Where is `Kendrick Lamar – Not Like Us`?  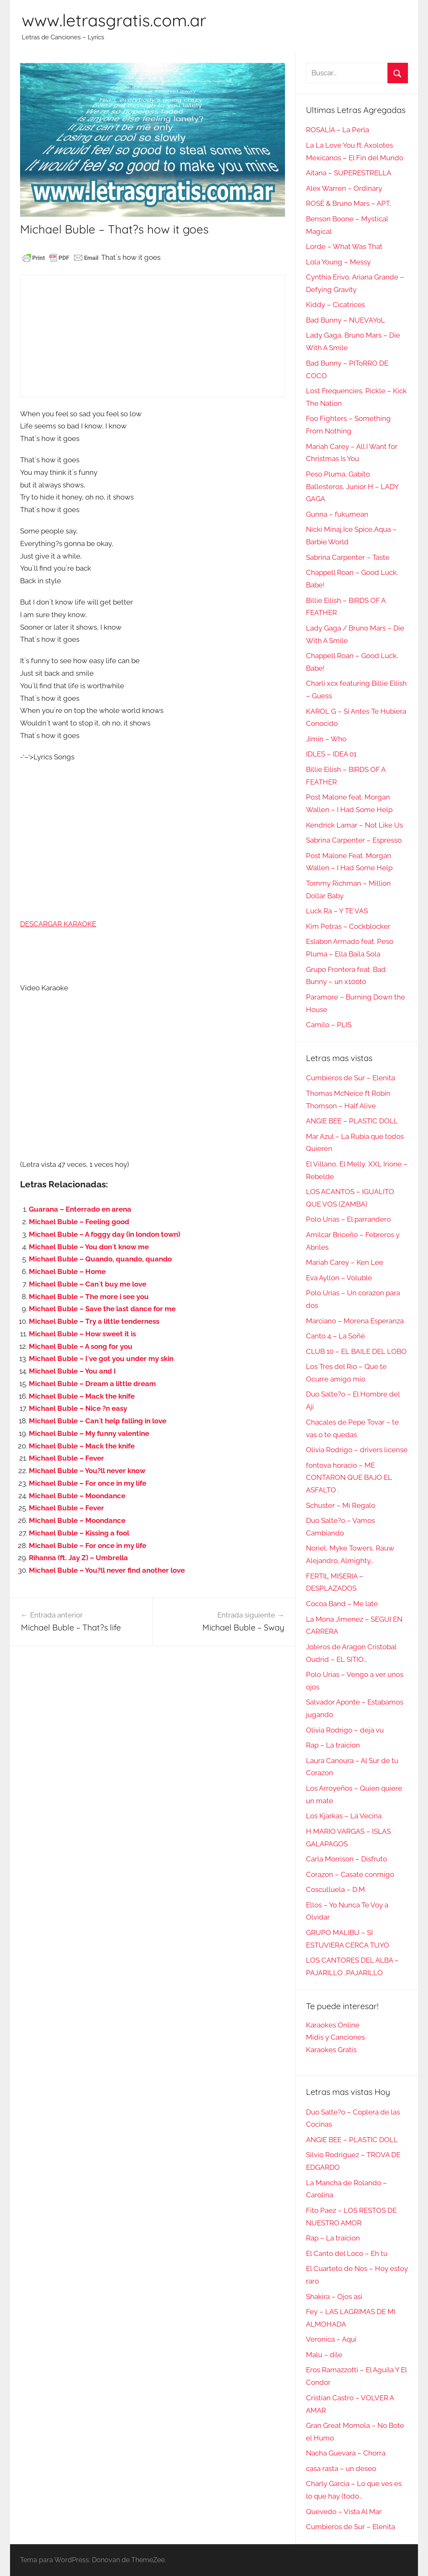
Kendrick Lamar – Not Like Us is located at coordinates (354, 825).